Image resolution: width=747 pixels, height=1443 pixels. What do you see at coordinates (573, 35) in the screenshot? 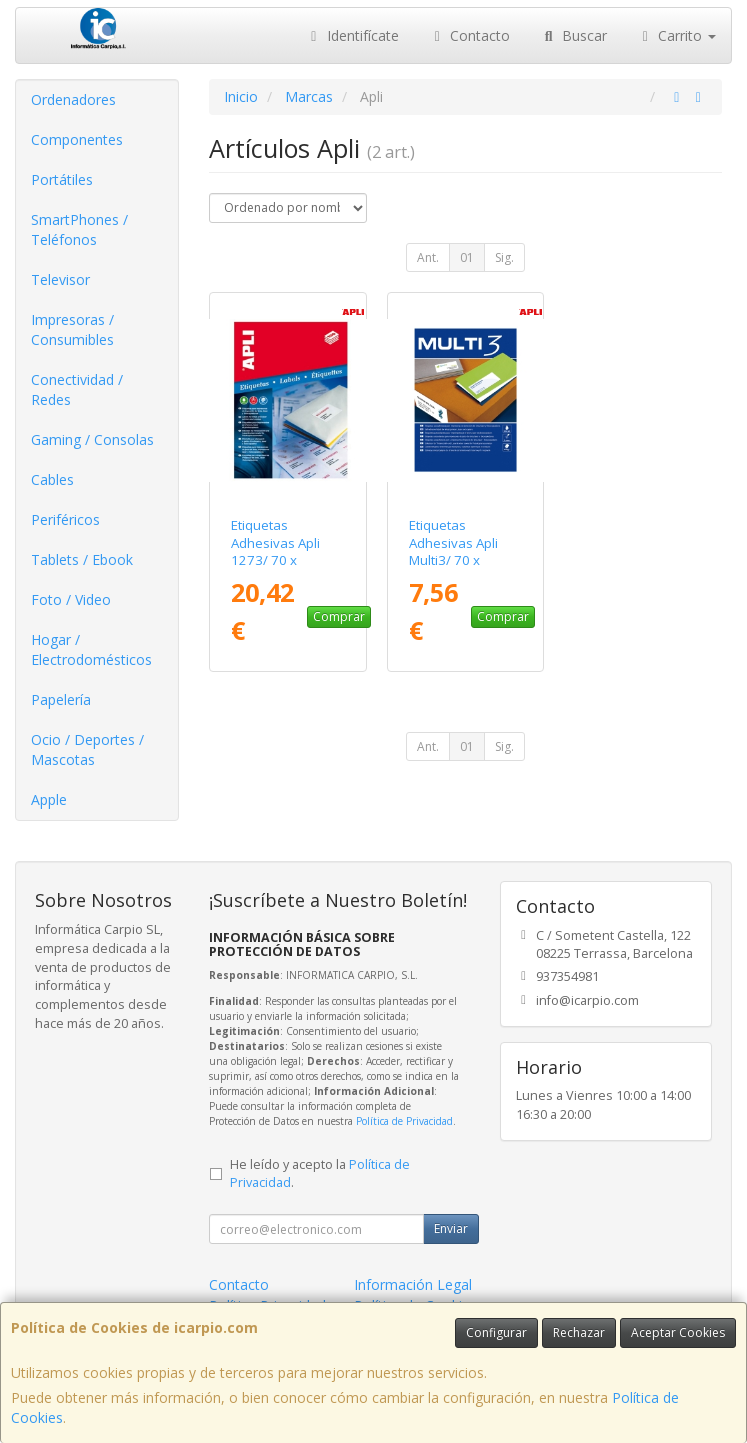
I see `Buscar` at bounding box center [573, 35].